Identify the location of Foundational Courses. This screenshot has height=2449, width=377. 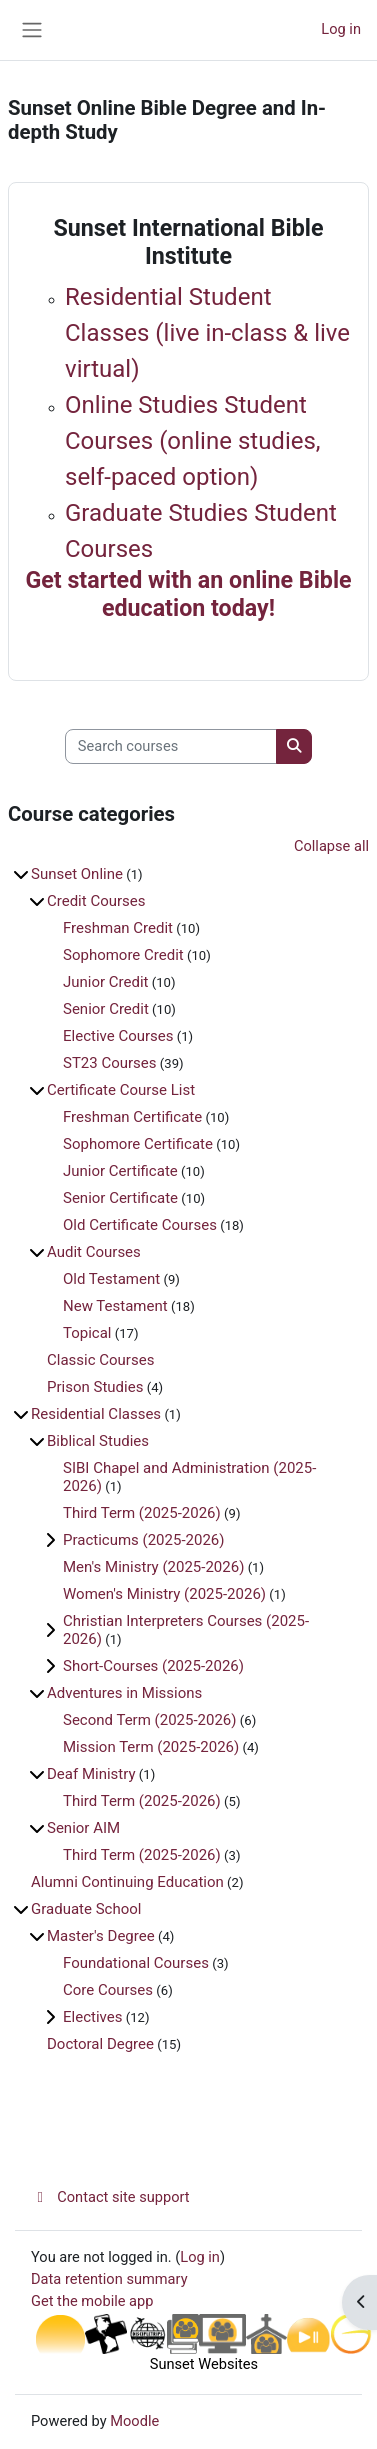
(136, 1963).